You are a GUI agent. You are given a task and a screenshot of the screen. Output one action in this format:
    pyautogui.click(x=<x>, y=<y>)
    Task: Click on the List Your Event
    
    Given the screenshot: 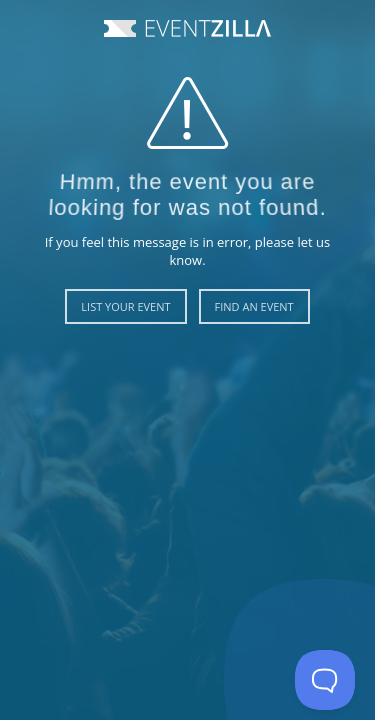 What is the action you would take?
    pyautogui.click(x=125, y=306)
    